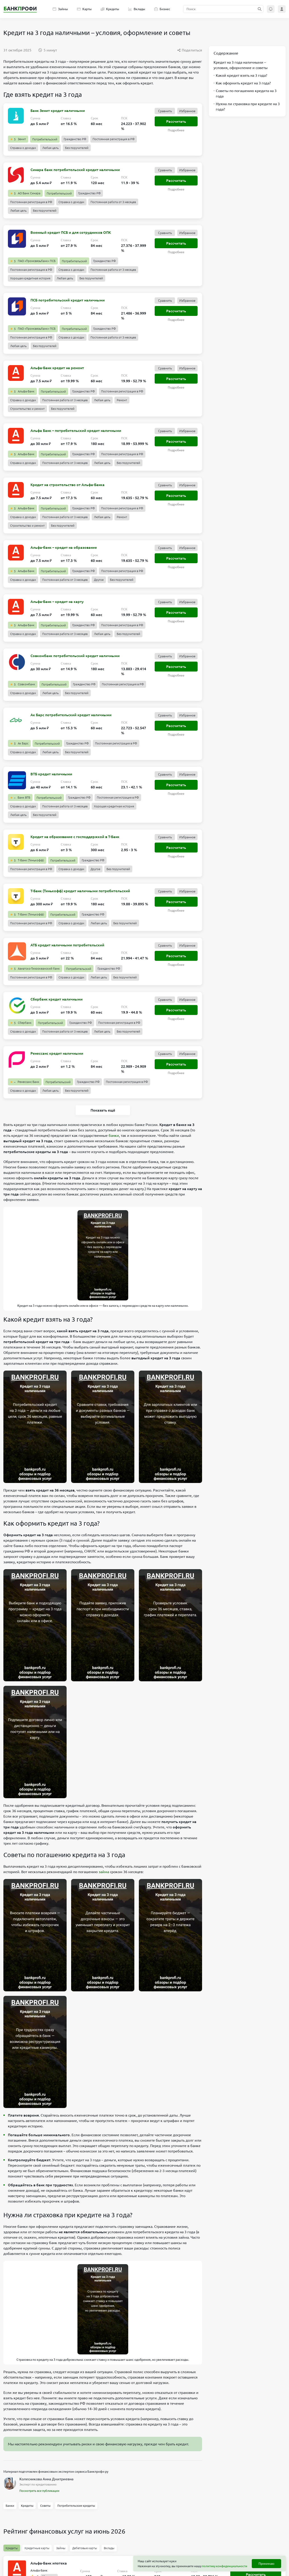  I want to click on Рассчитать, so click(176, 121).